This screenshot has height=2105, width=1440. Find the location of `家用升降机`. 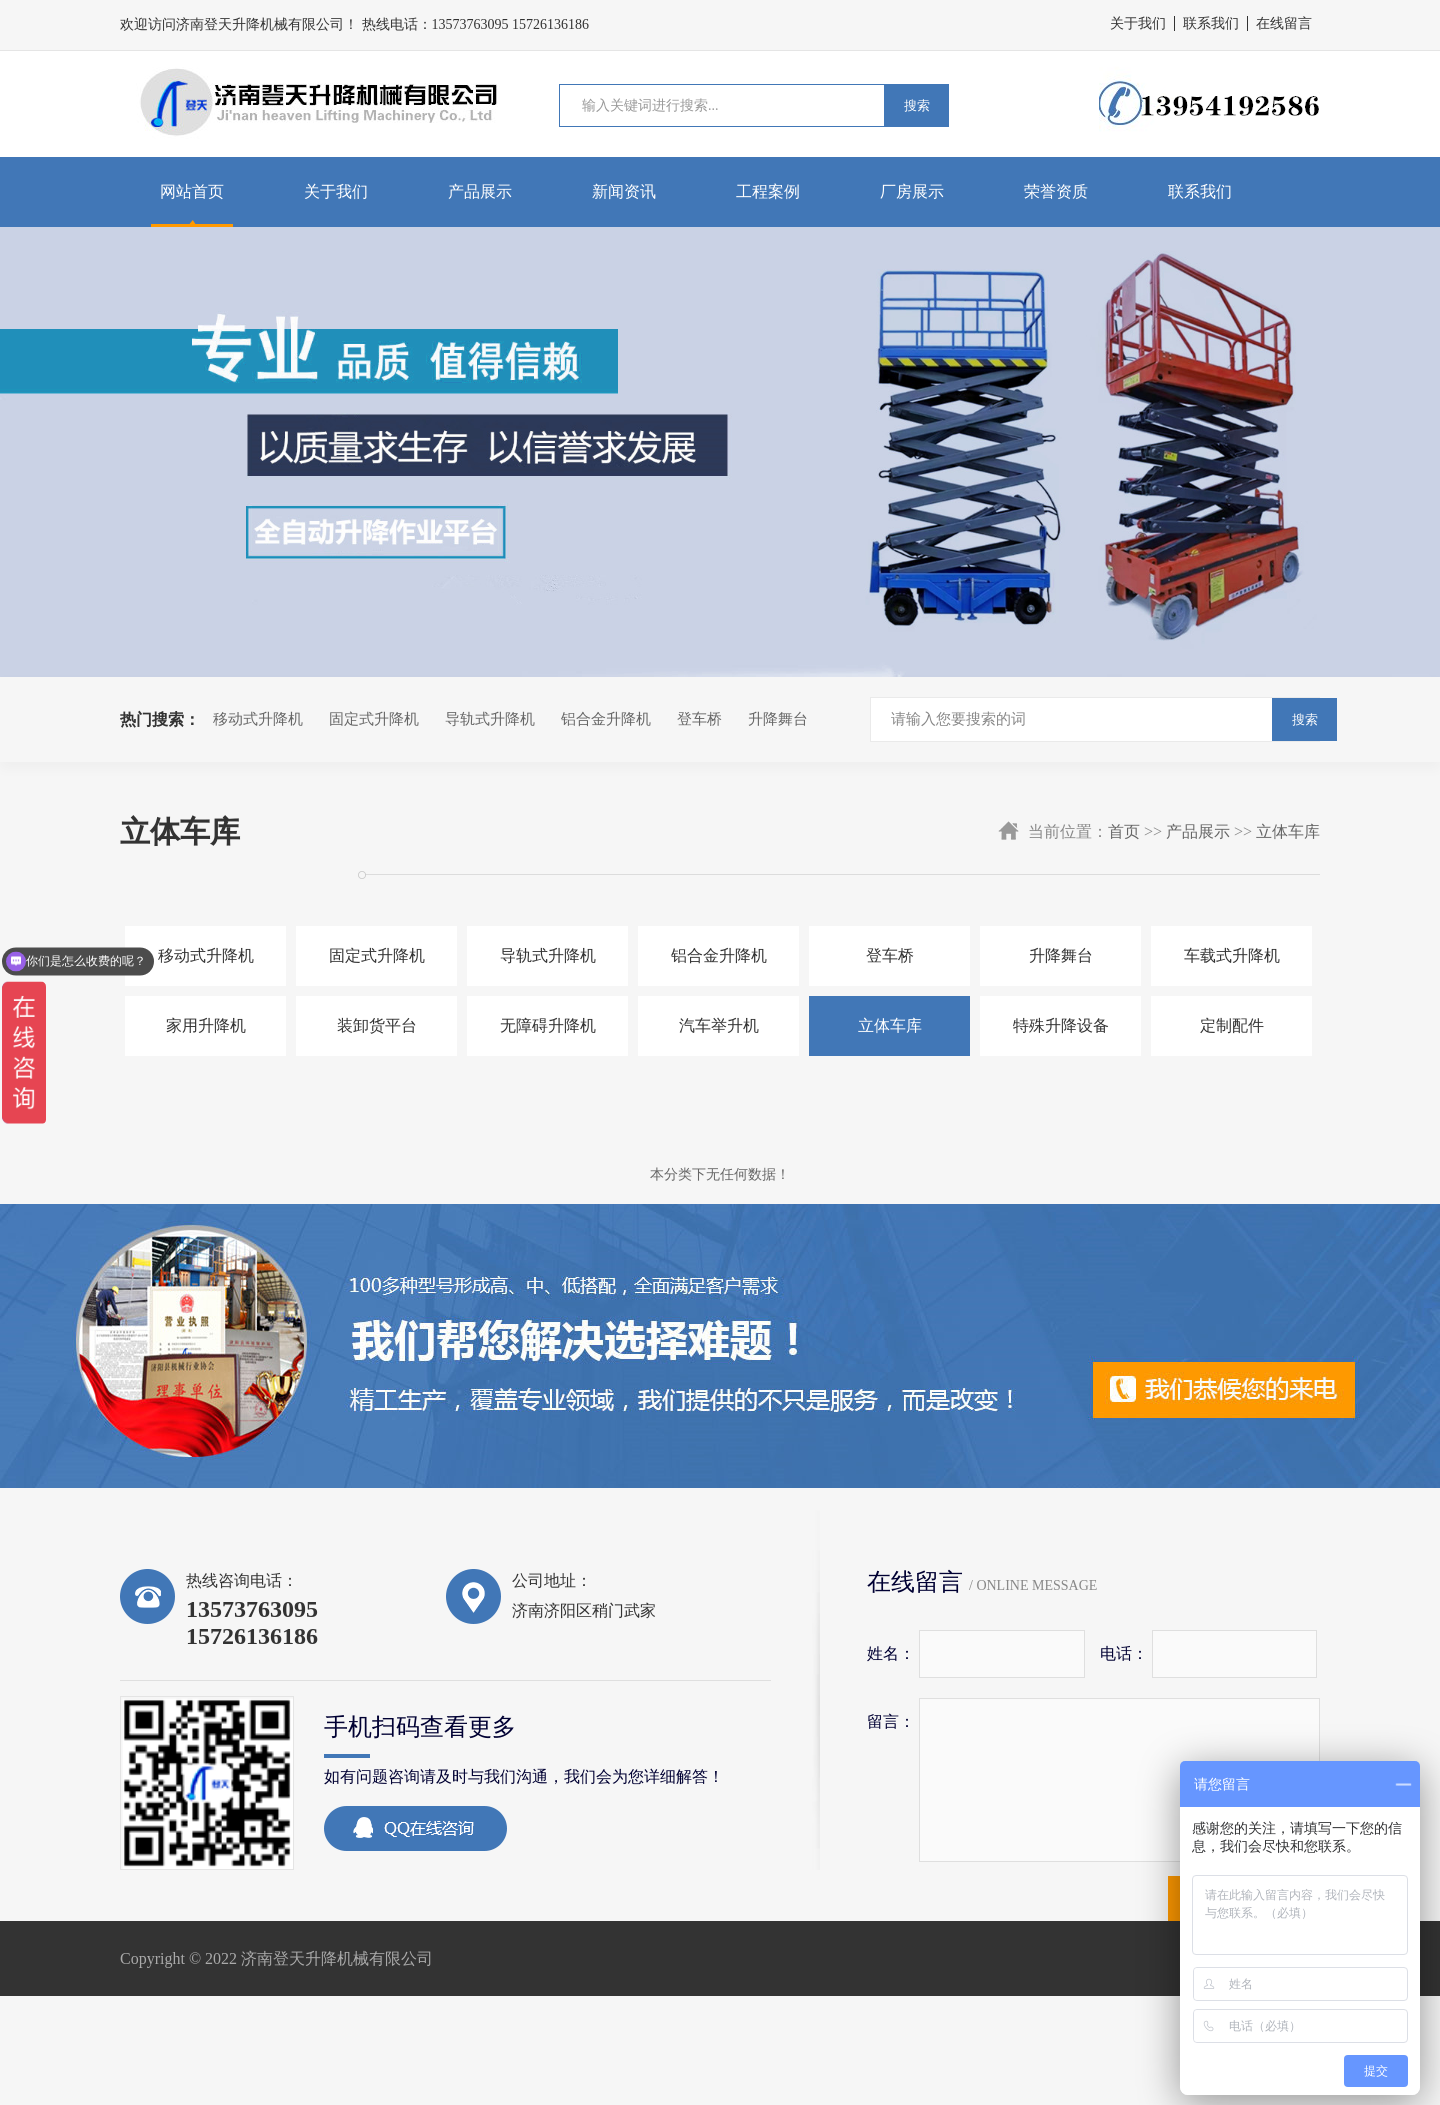

家用升降机 is located at coordinates (206, 1025).